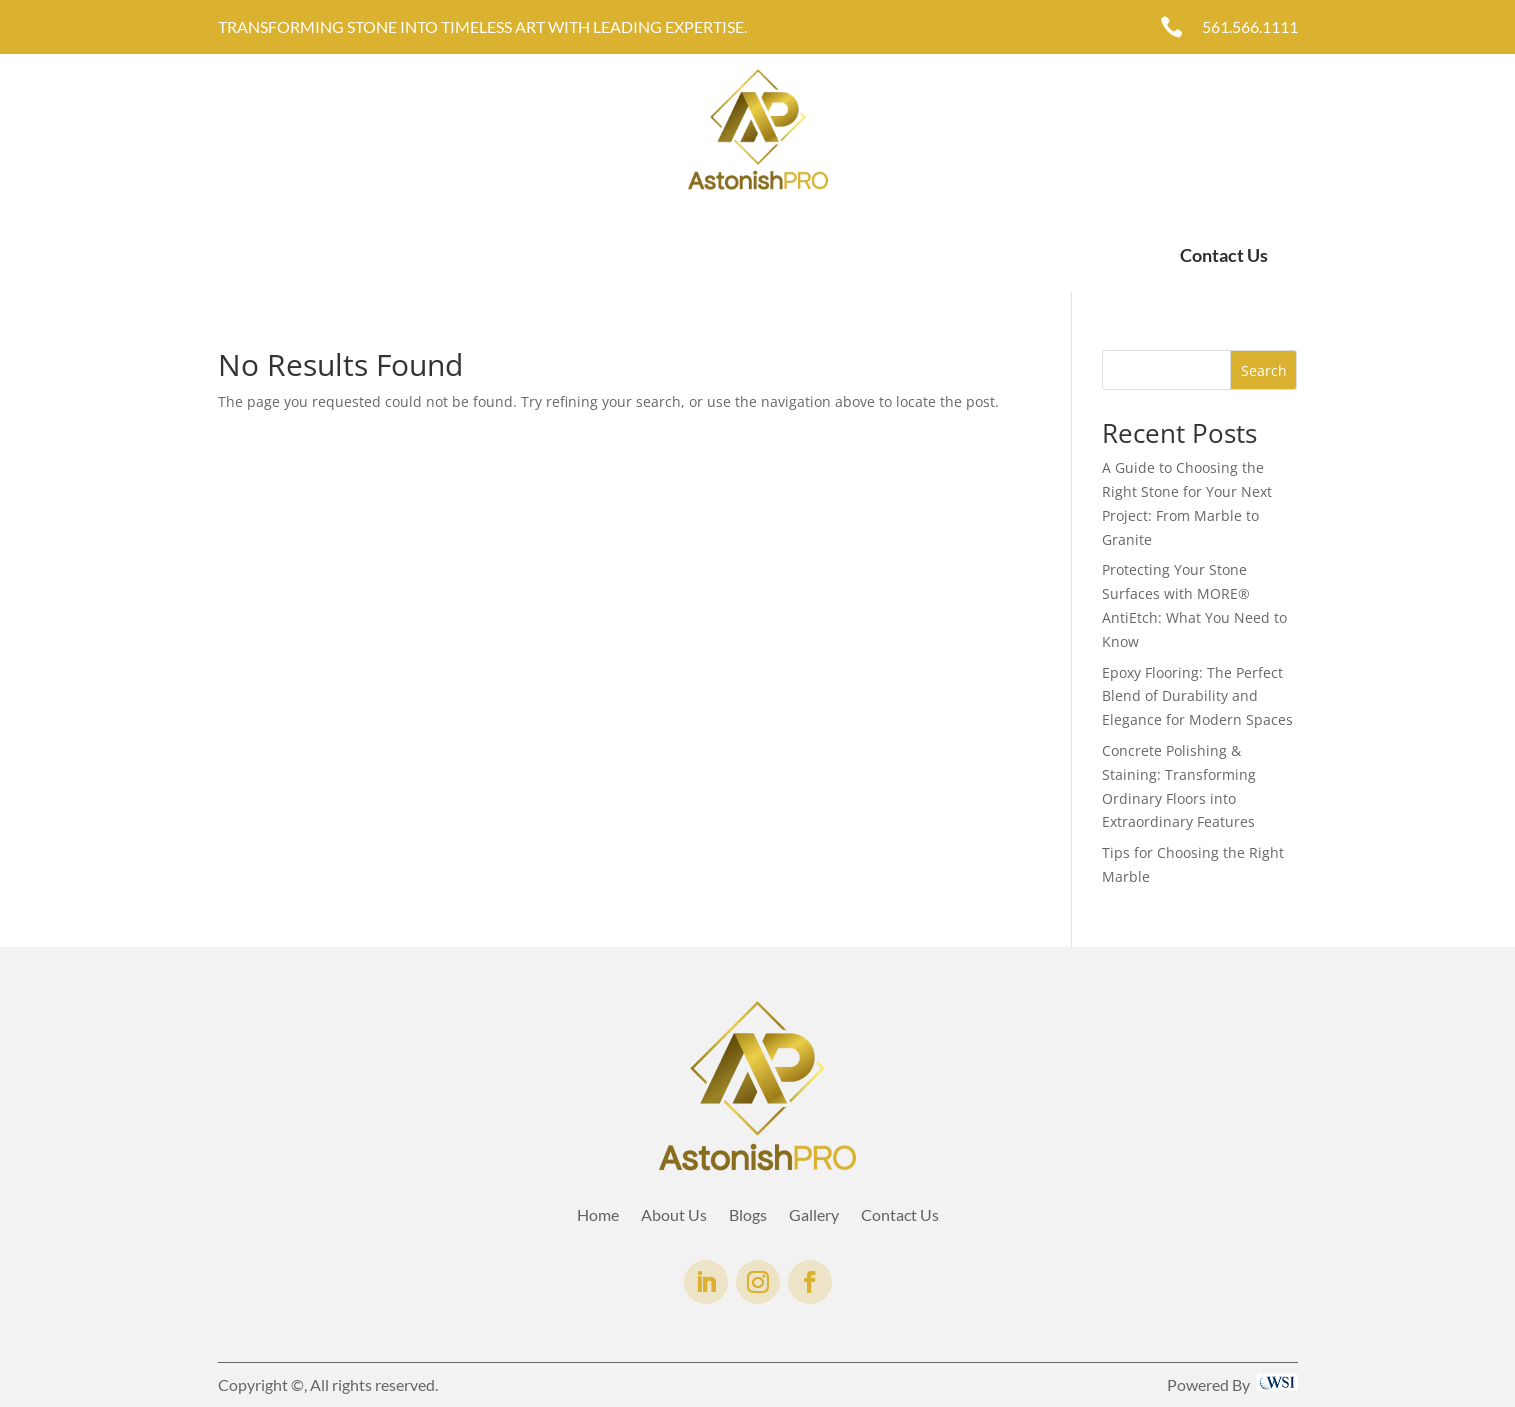 Image resolution: width=1515 pixels, height=1407 pixels. Describe the element at coordinates (1264, 370) in the screenshot. I see `Search` at that location.